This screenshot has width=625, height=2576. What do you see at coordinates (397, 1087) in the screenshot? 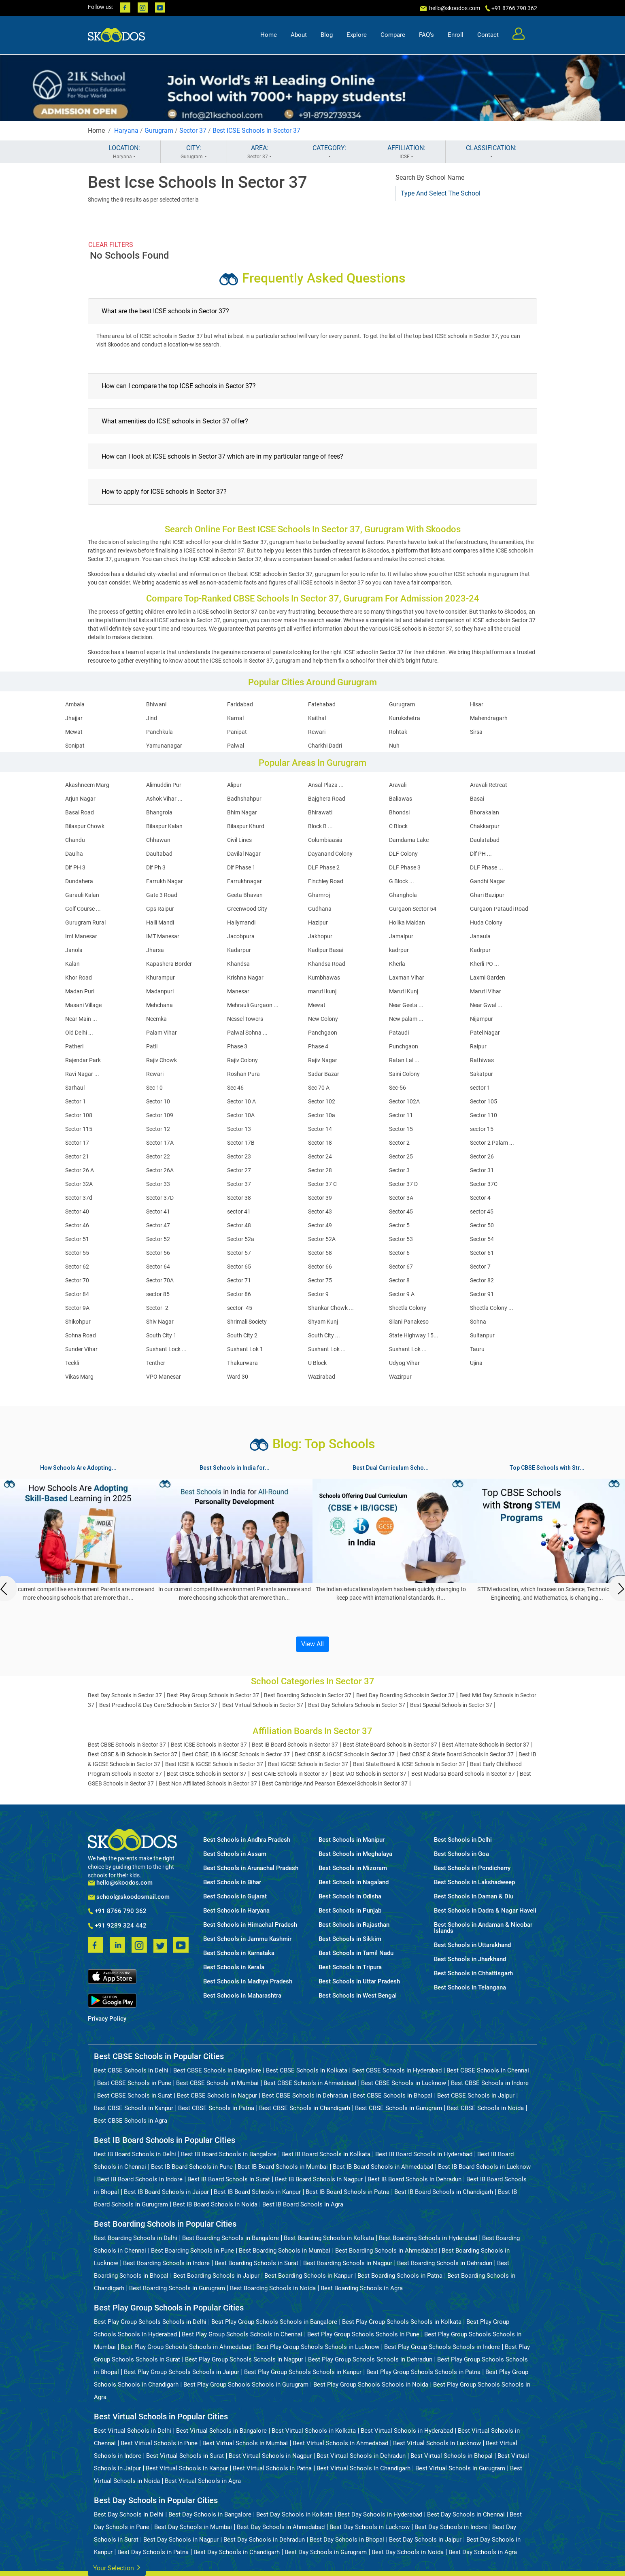
I see `Sec-56` at bounding box center [397, 1087].